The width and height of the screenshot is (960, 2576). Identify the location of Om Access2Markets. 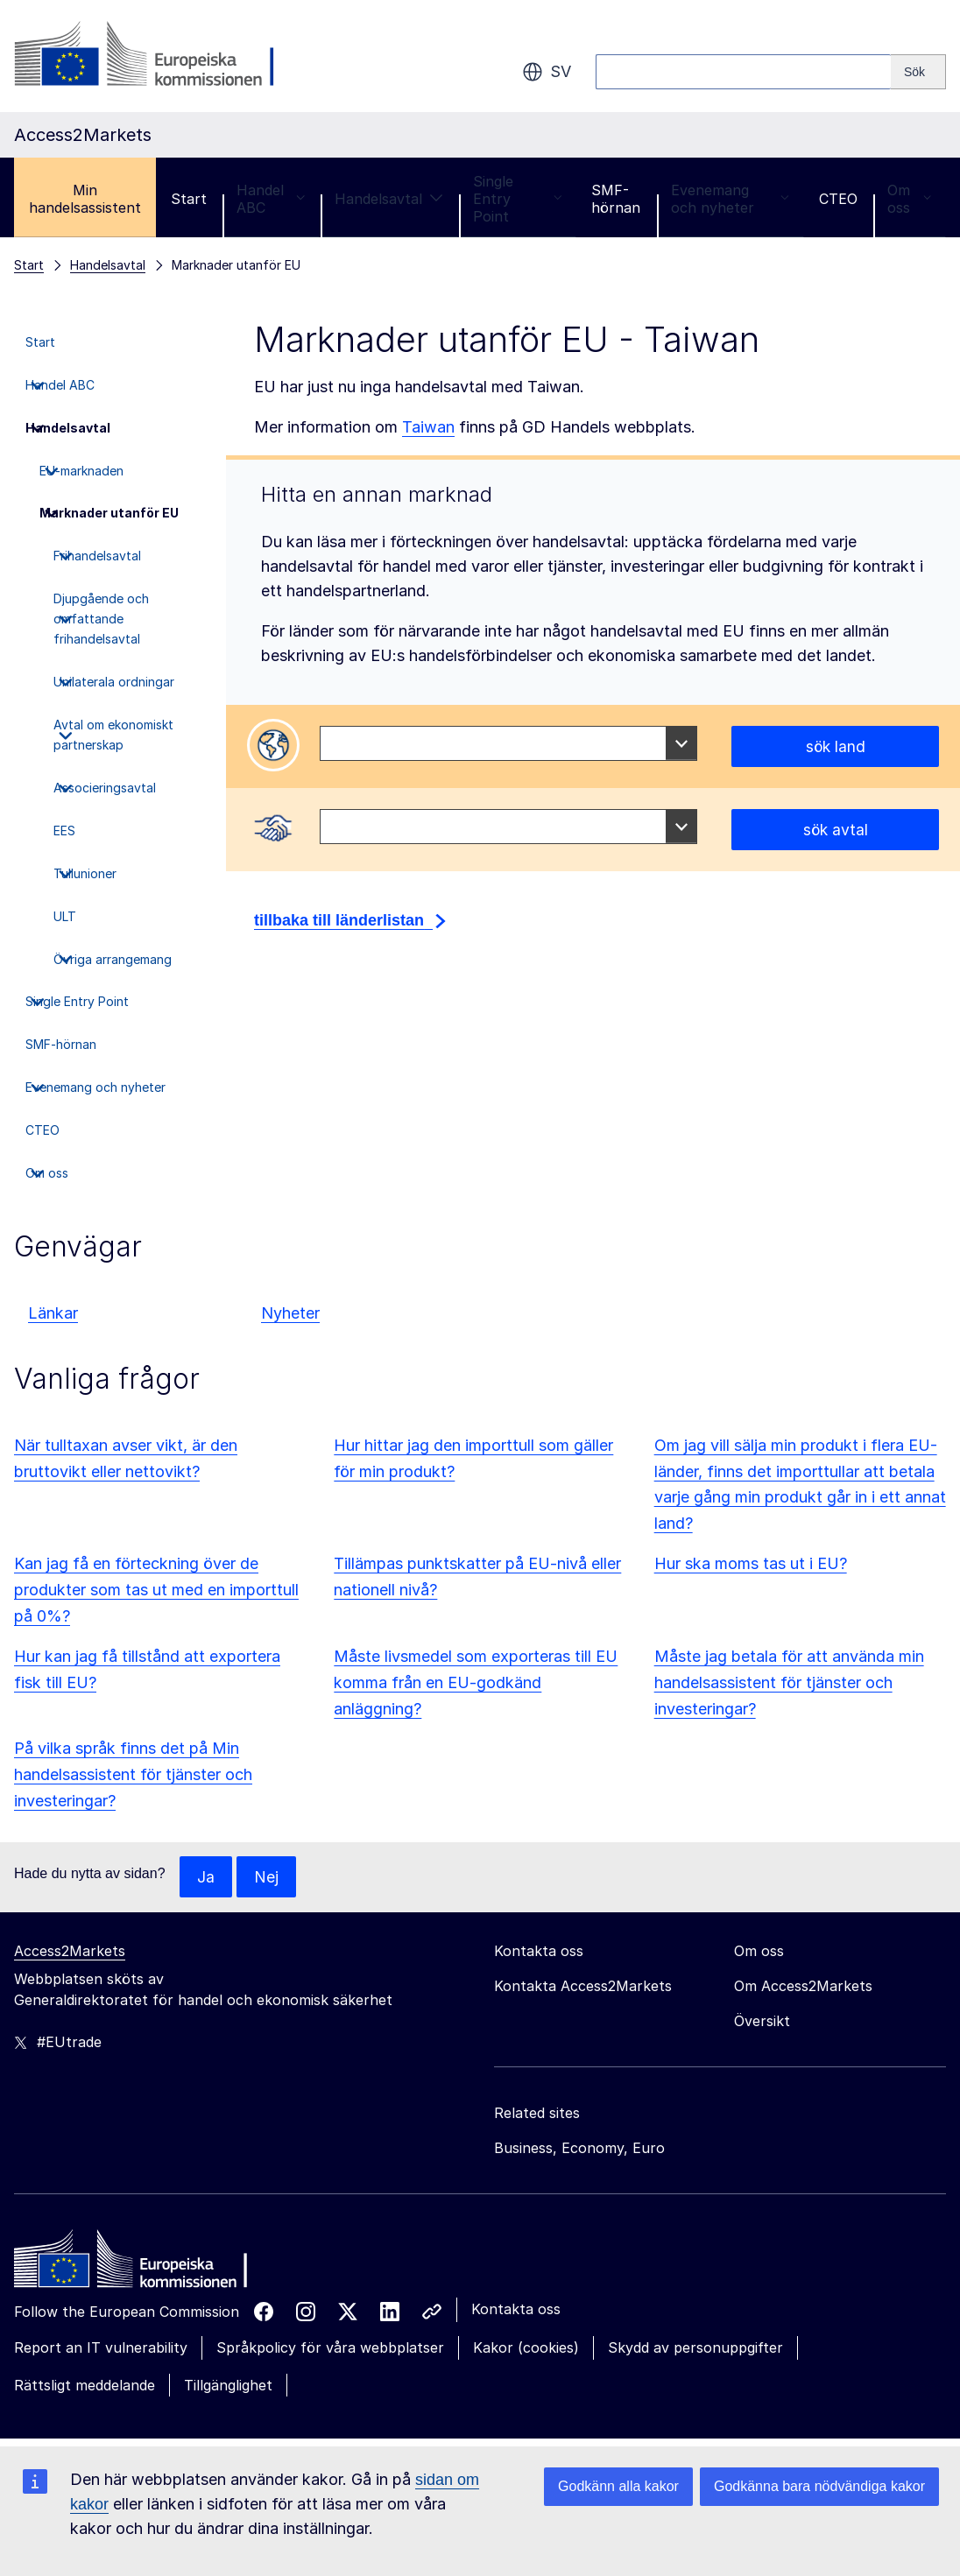
(803, 1986).